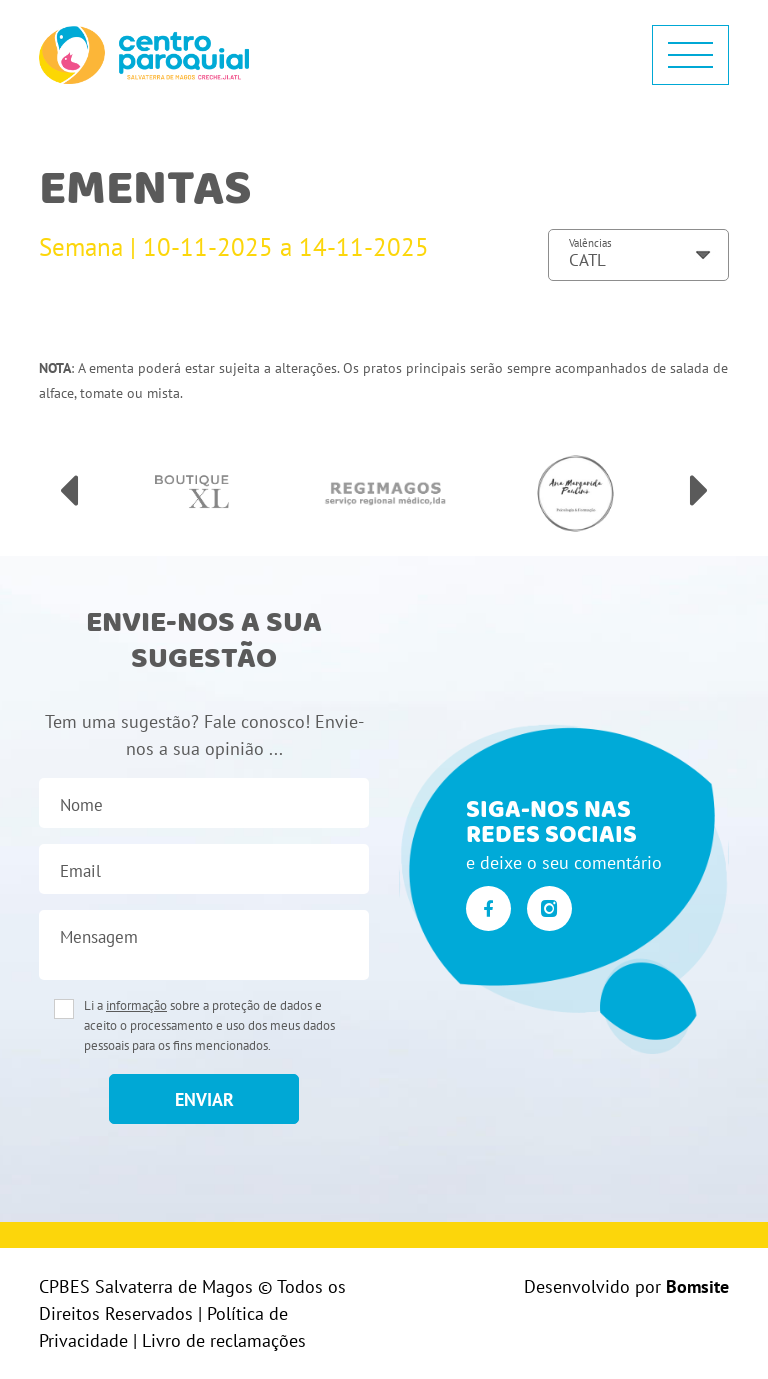  I want to click on Li a sobre a proteção de dados e aceito o processamento e uso dos meus dados pessoais para os fins mencionados., so click(209, 1025).